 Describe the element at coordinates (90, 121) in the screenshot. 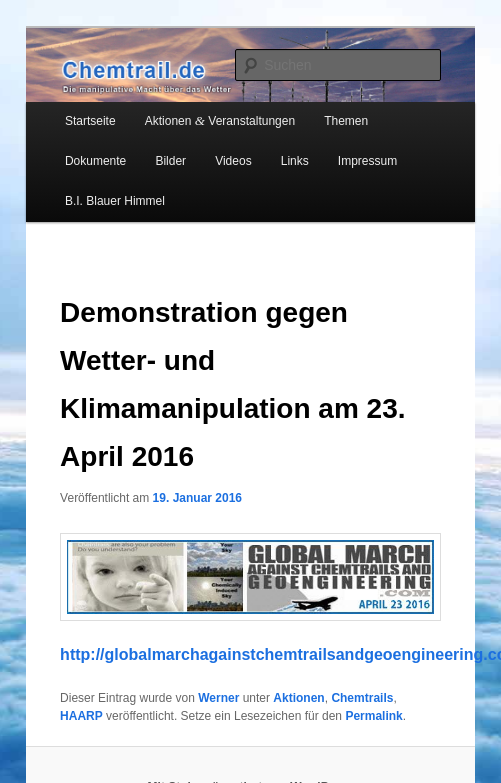

I see `Startseite` at that location.